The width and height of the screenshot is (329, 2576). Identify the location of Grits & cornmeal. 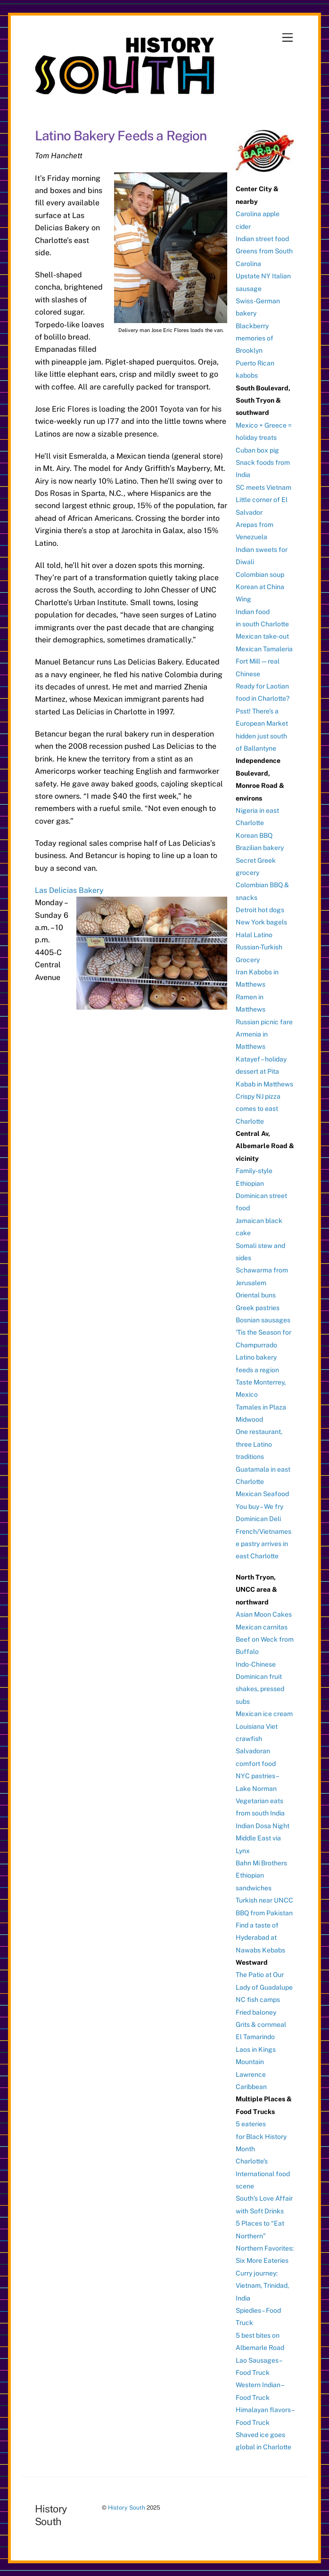
(261, 2024).